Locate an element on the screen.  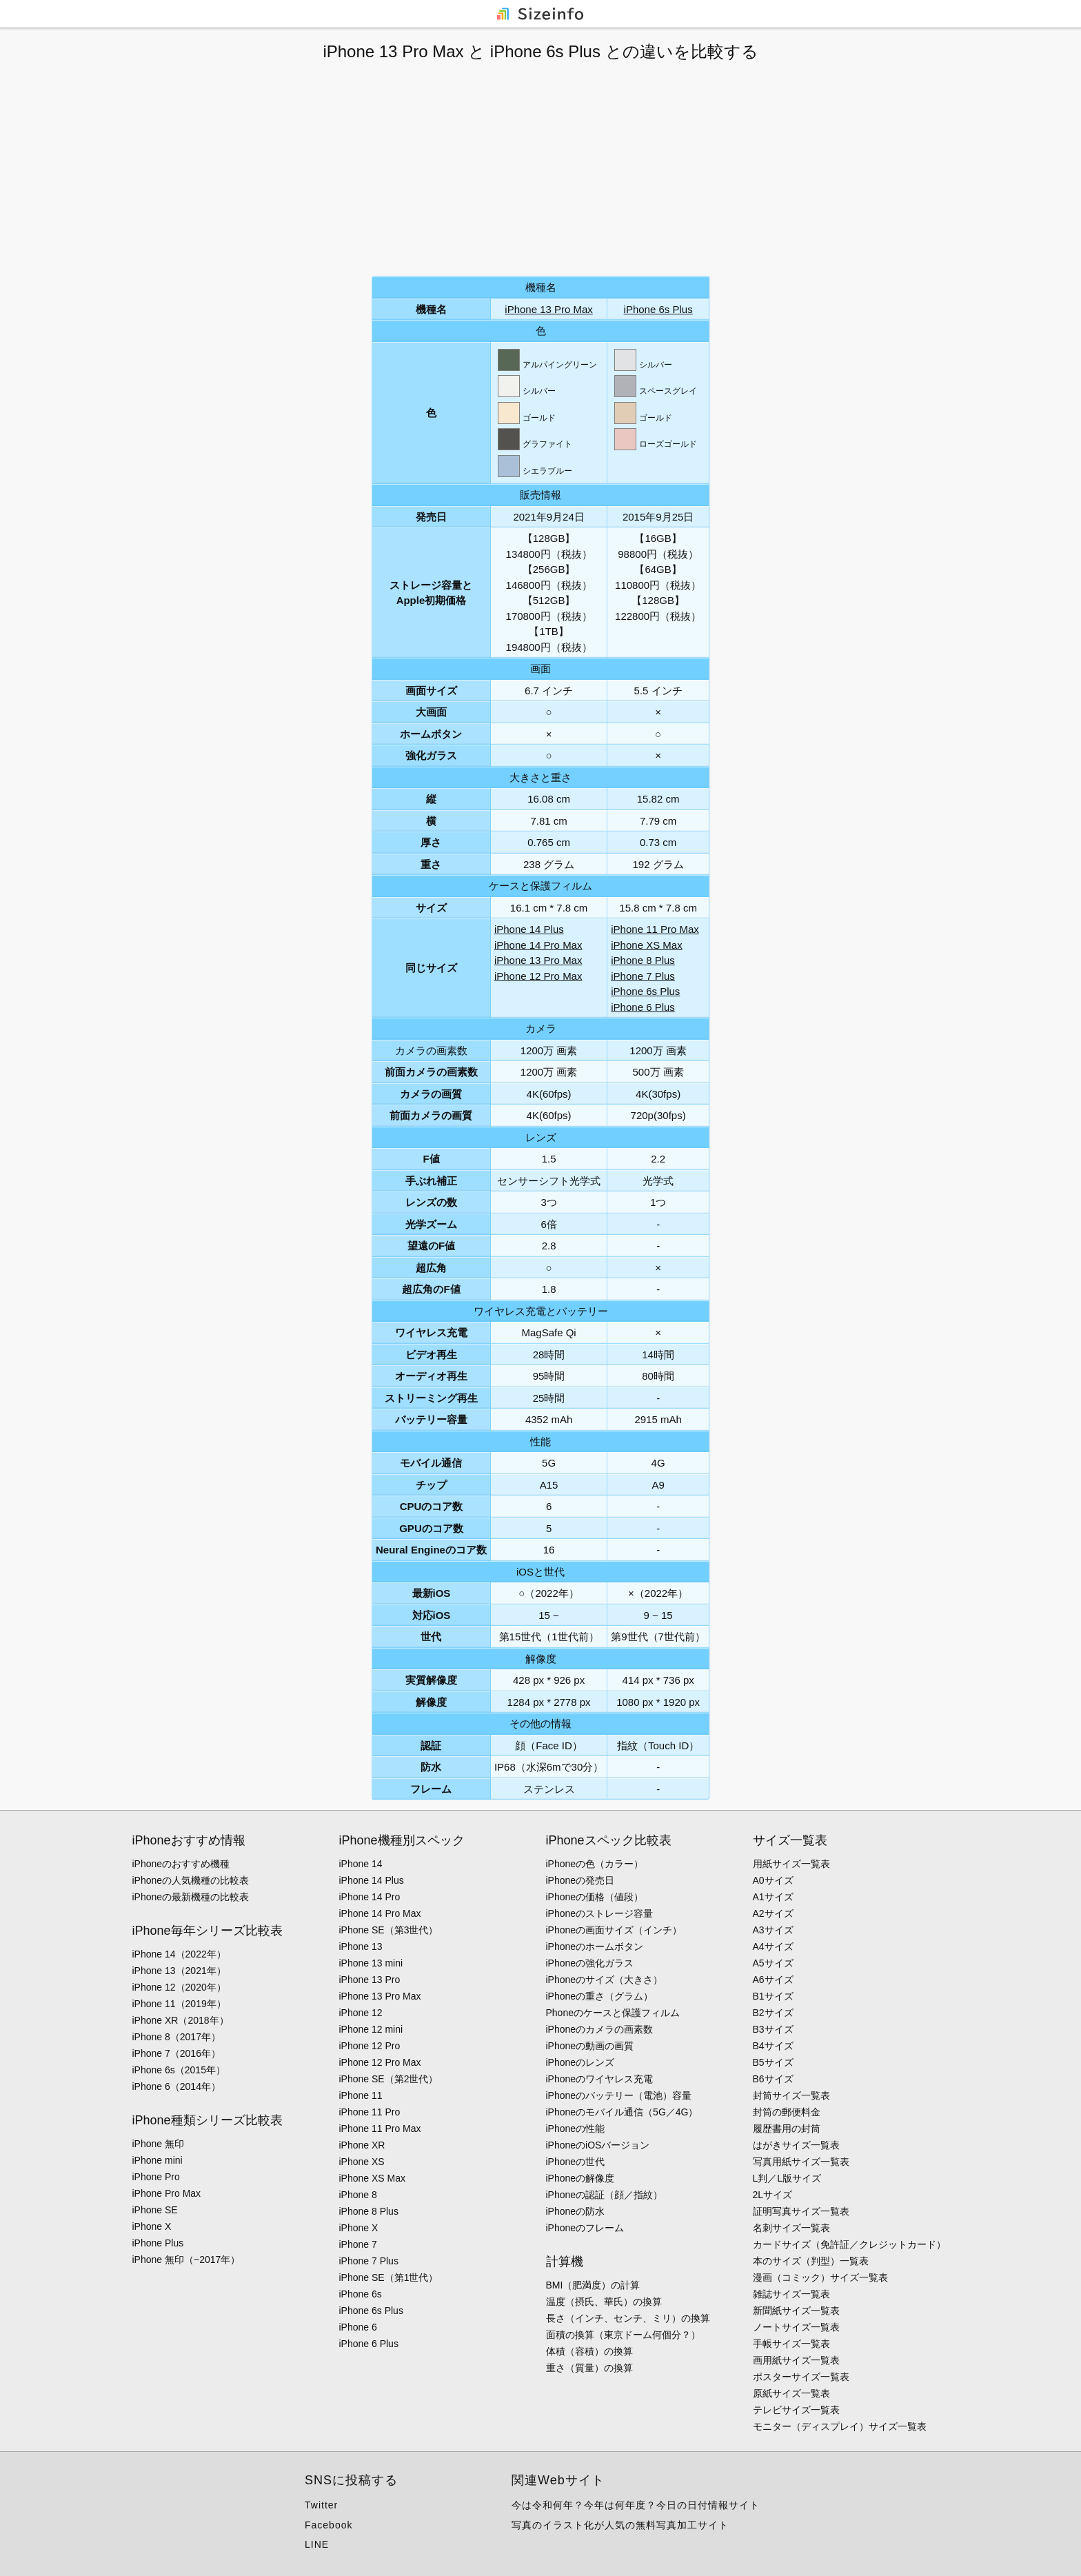
iPhone 6s is located at coordinates (360, 2294).